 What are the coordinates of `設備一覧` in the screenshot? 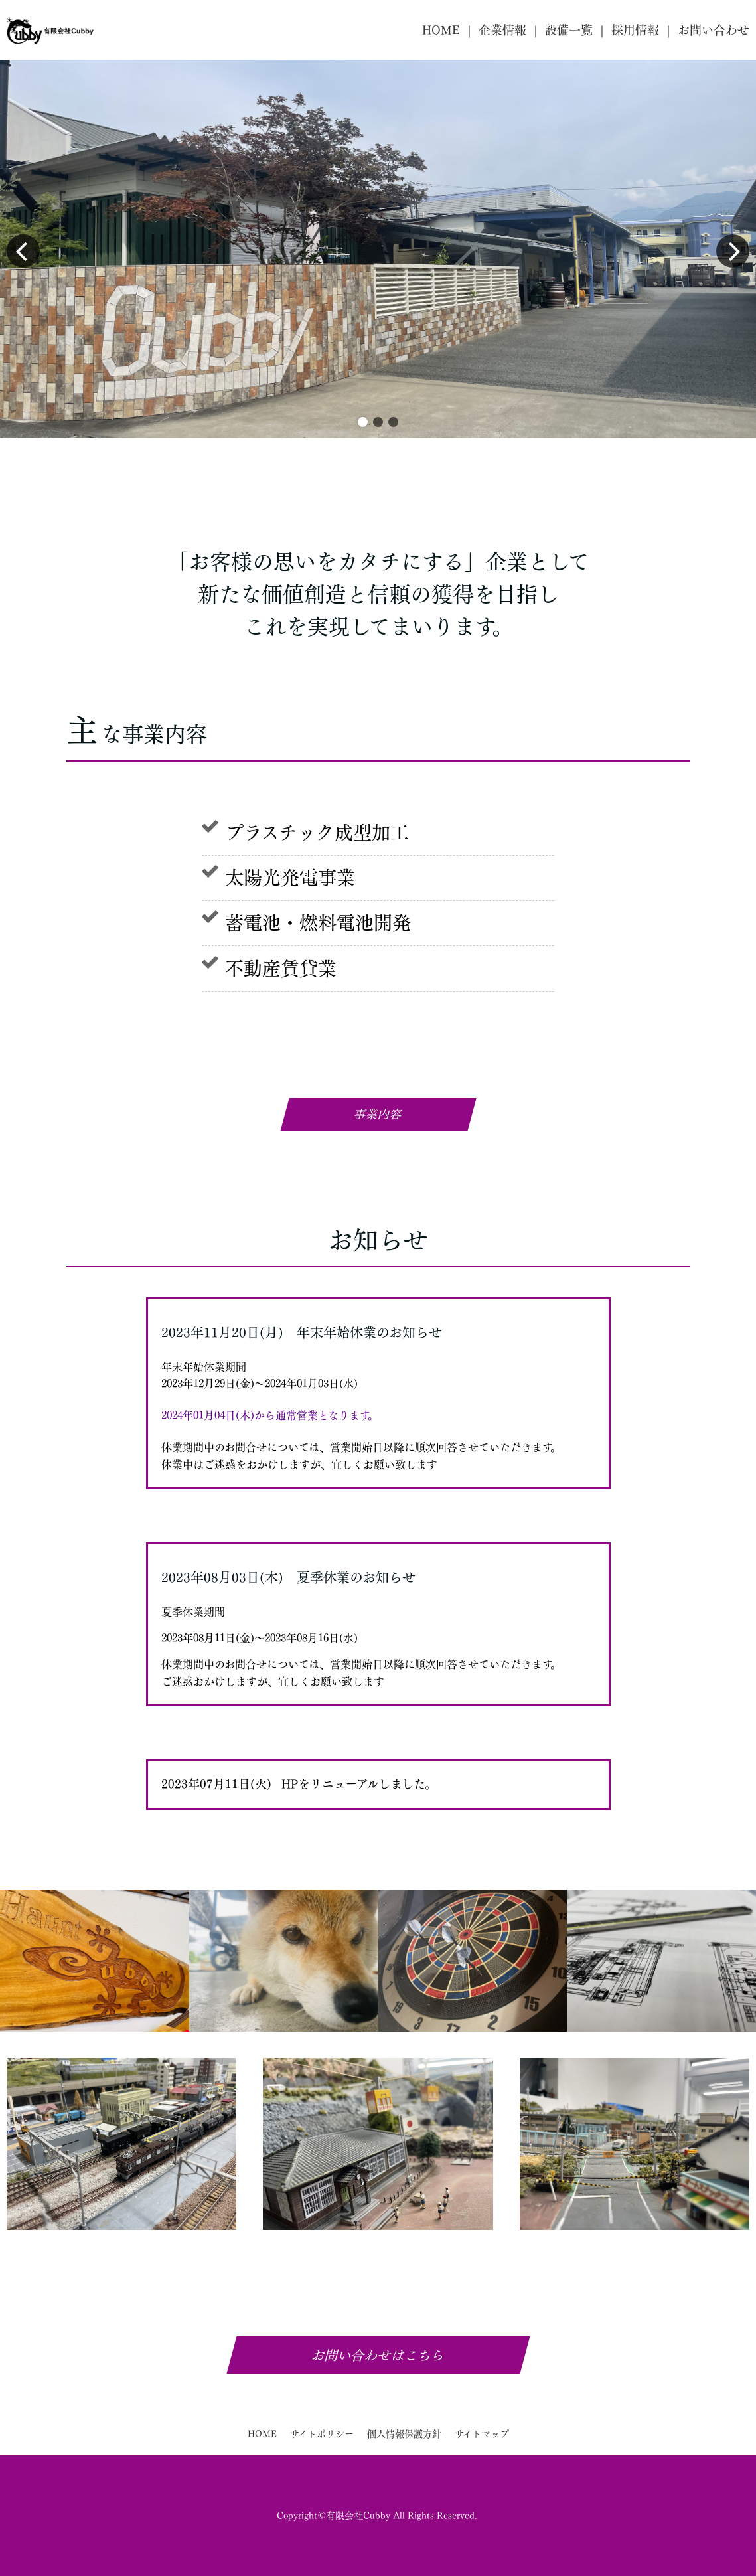 It's located at (569, 30).